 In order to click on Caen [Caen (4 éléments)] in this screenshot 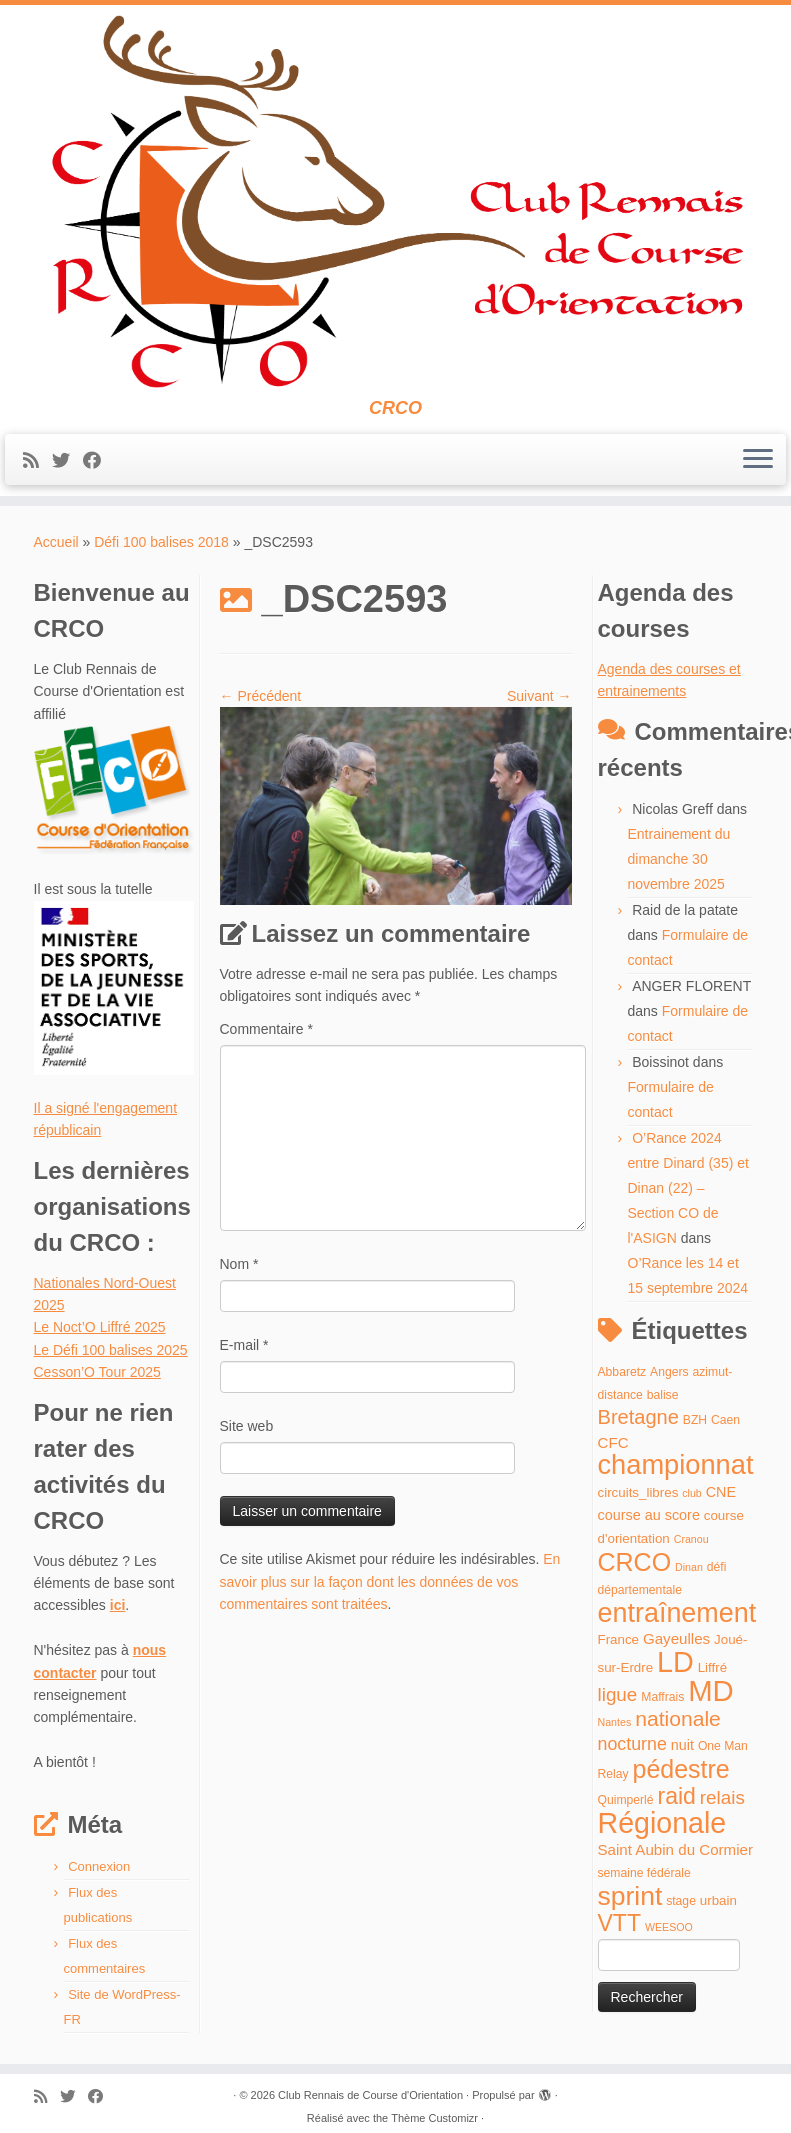, I will do `click(725, 1420)`.